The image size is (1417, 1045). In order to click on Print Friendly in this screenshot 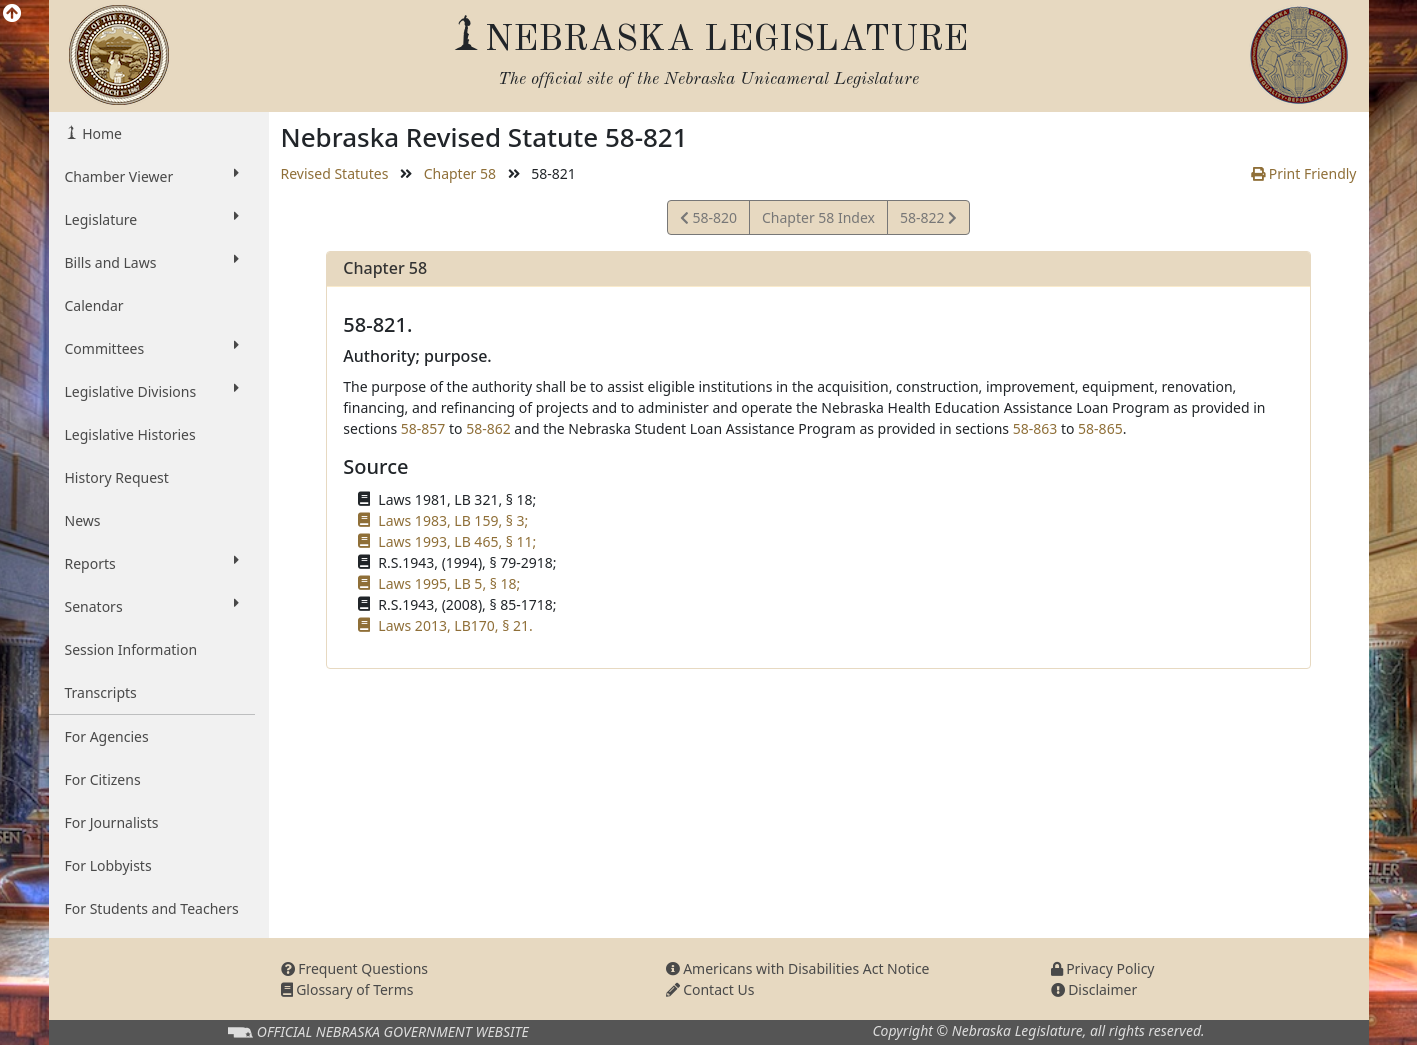, I will do `click(1303, 173)`.